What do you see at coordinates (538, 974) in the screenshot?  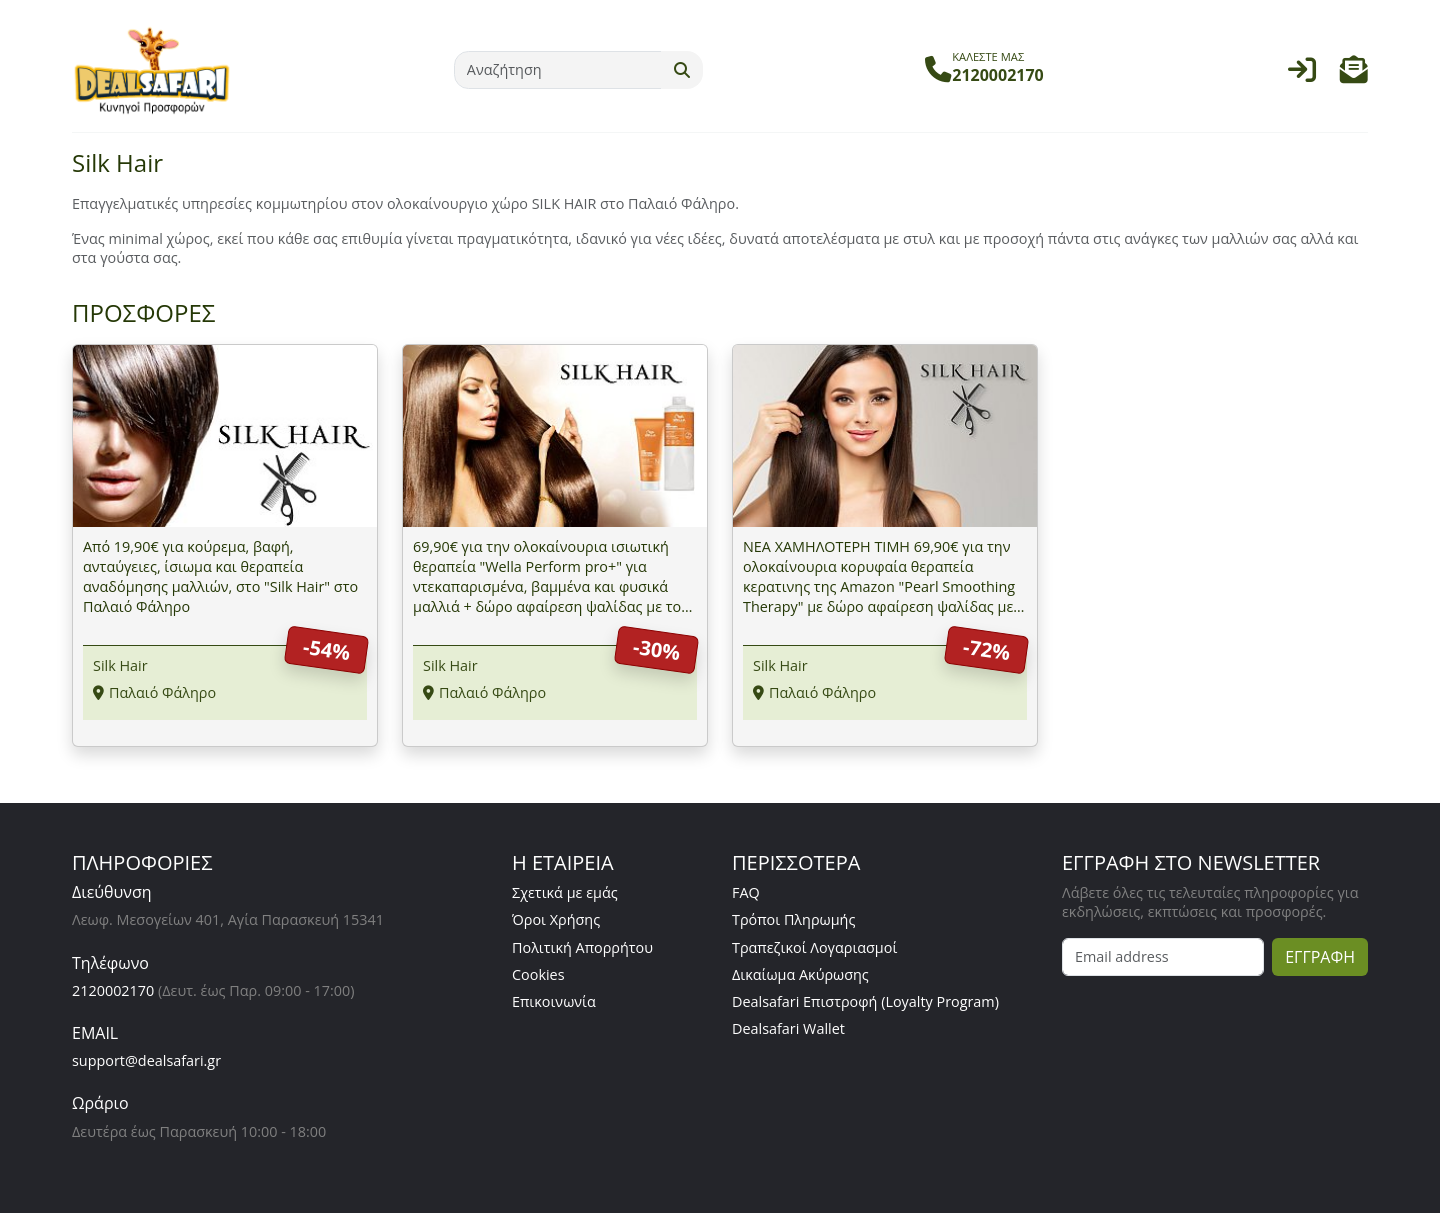 I see `Cookies` at bounding box center [538, 974].